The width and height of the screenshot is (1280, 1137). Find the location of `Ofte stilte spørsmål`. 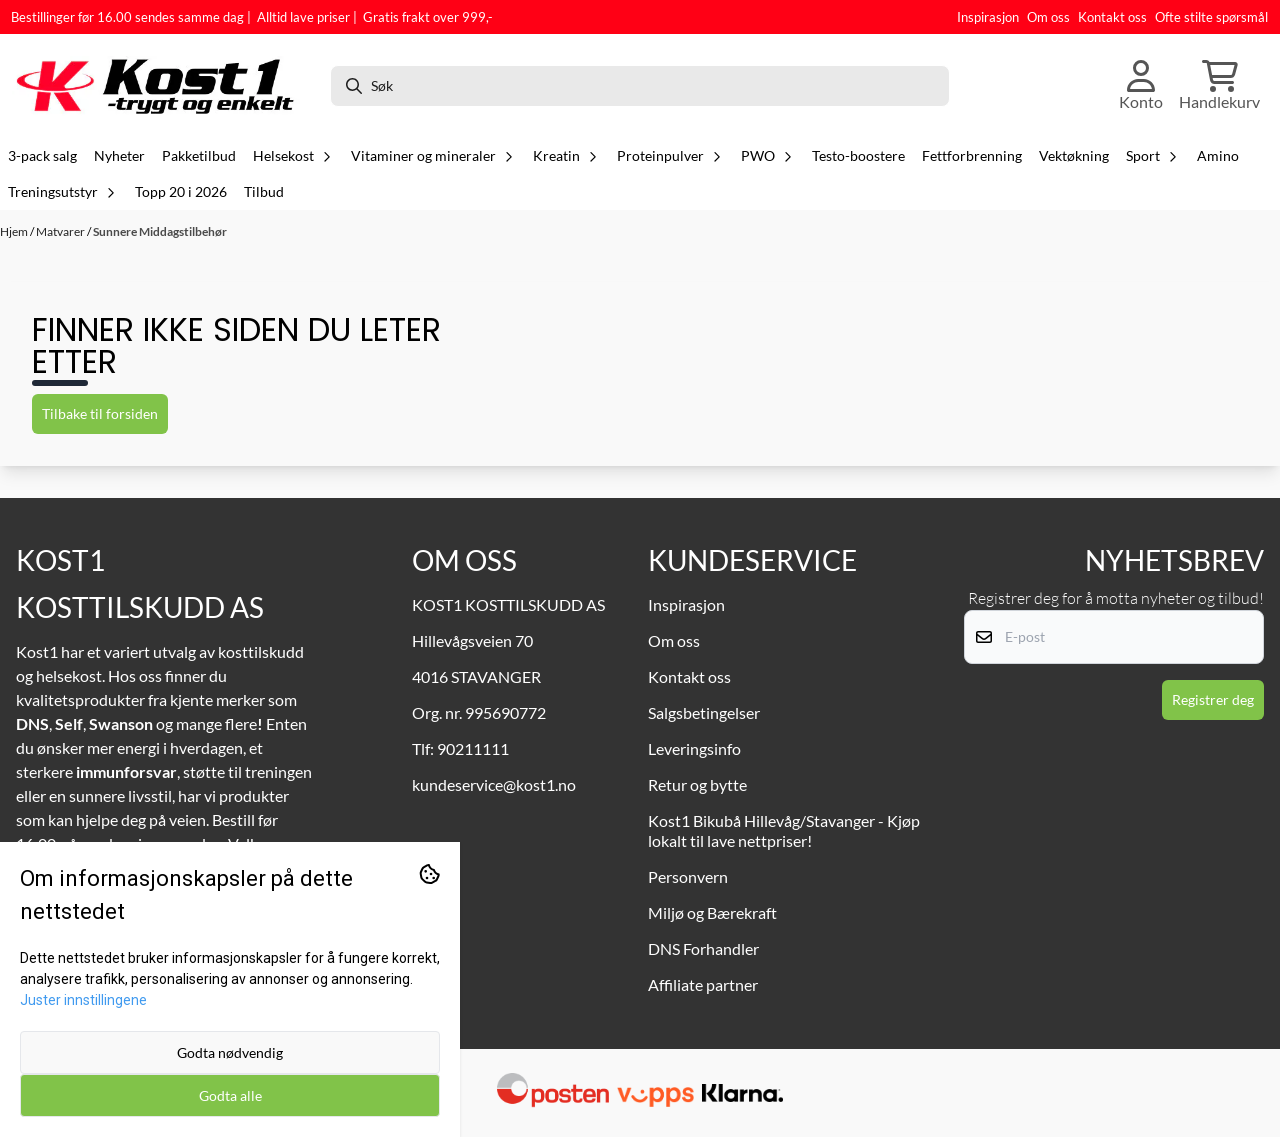

Ofte stilte spørsmål is located at coordinates (1211, 17).